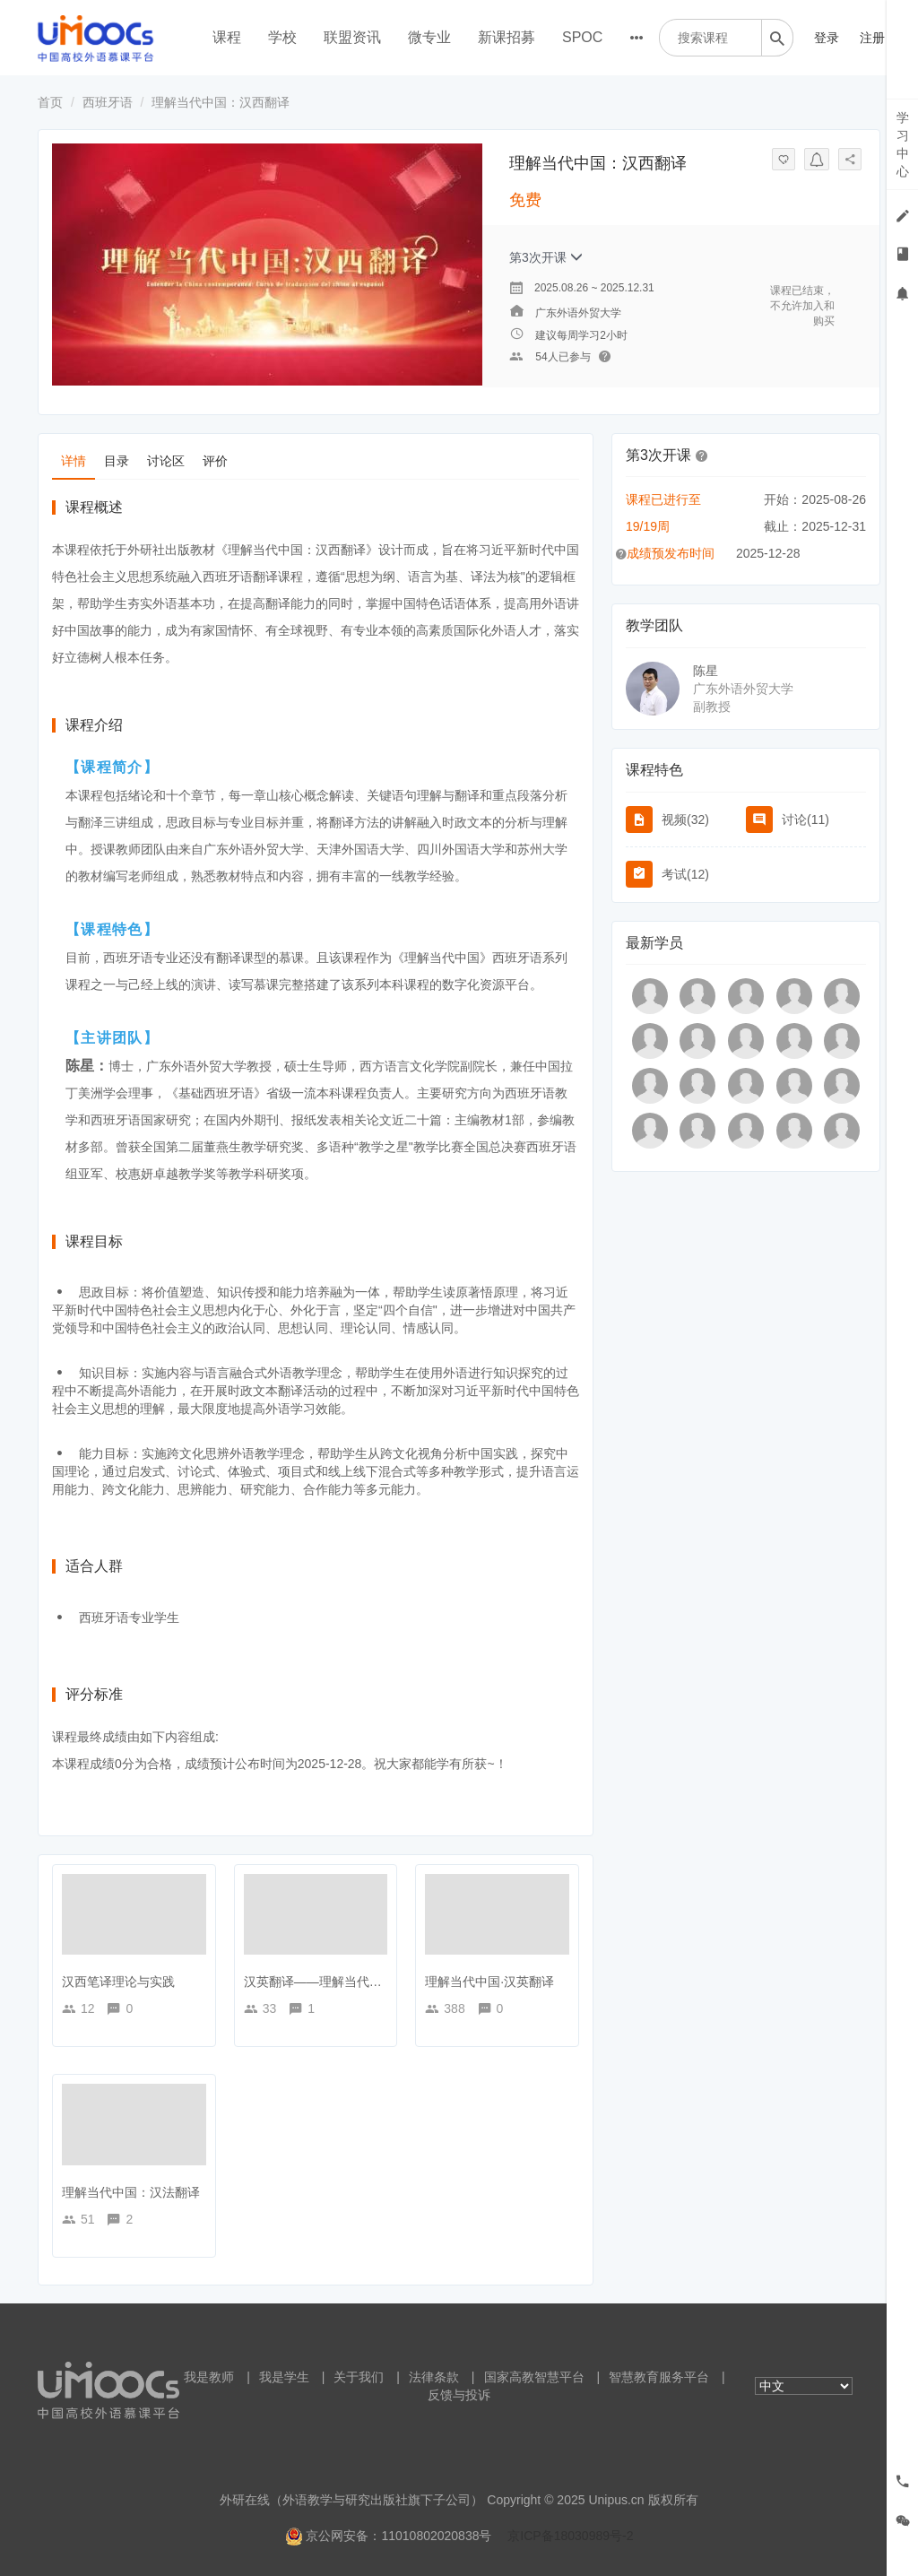  What do you see at coordinates (659, 2377) in the screenshot?
I see `智慧教育服务平台` at bounding box center [659, 2377].